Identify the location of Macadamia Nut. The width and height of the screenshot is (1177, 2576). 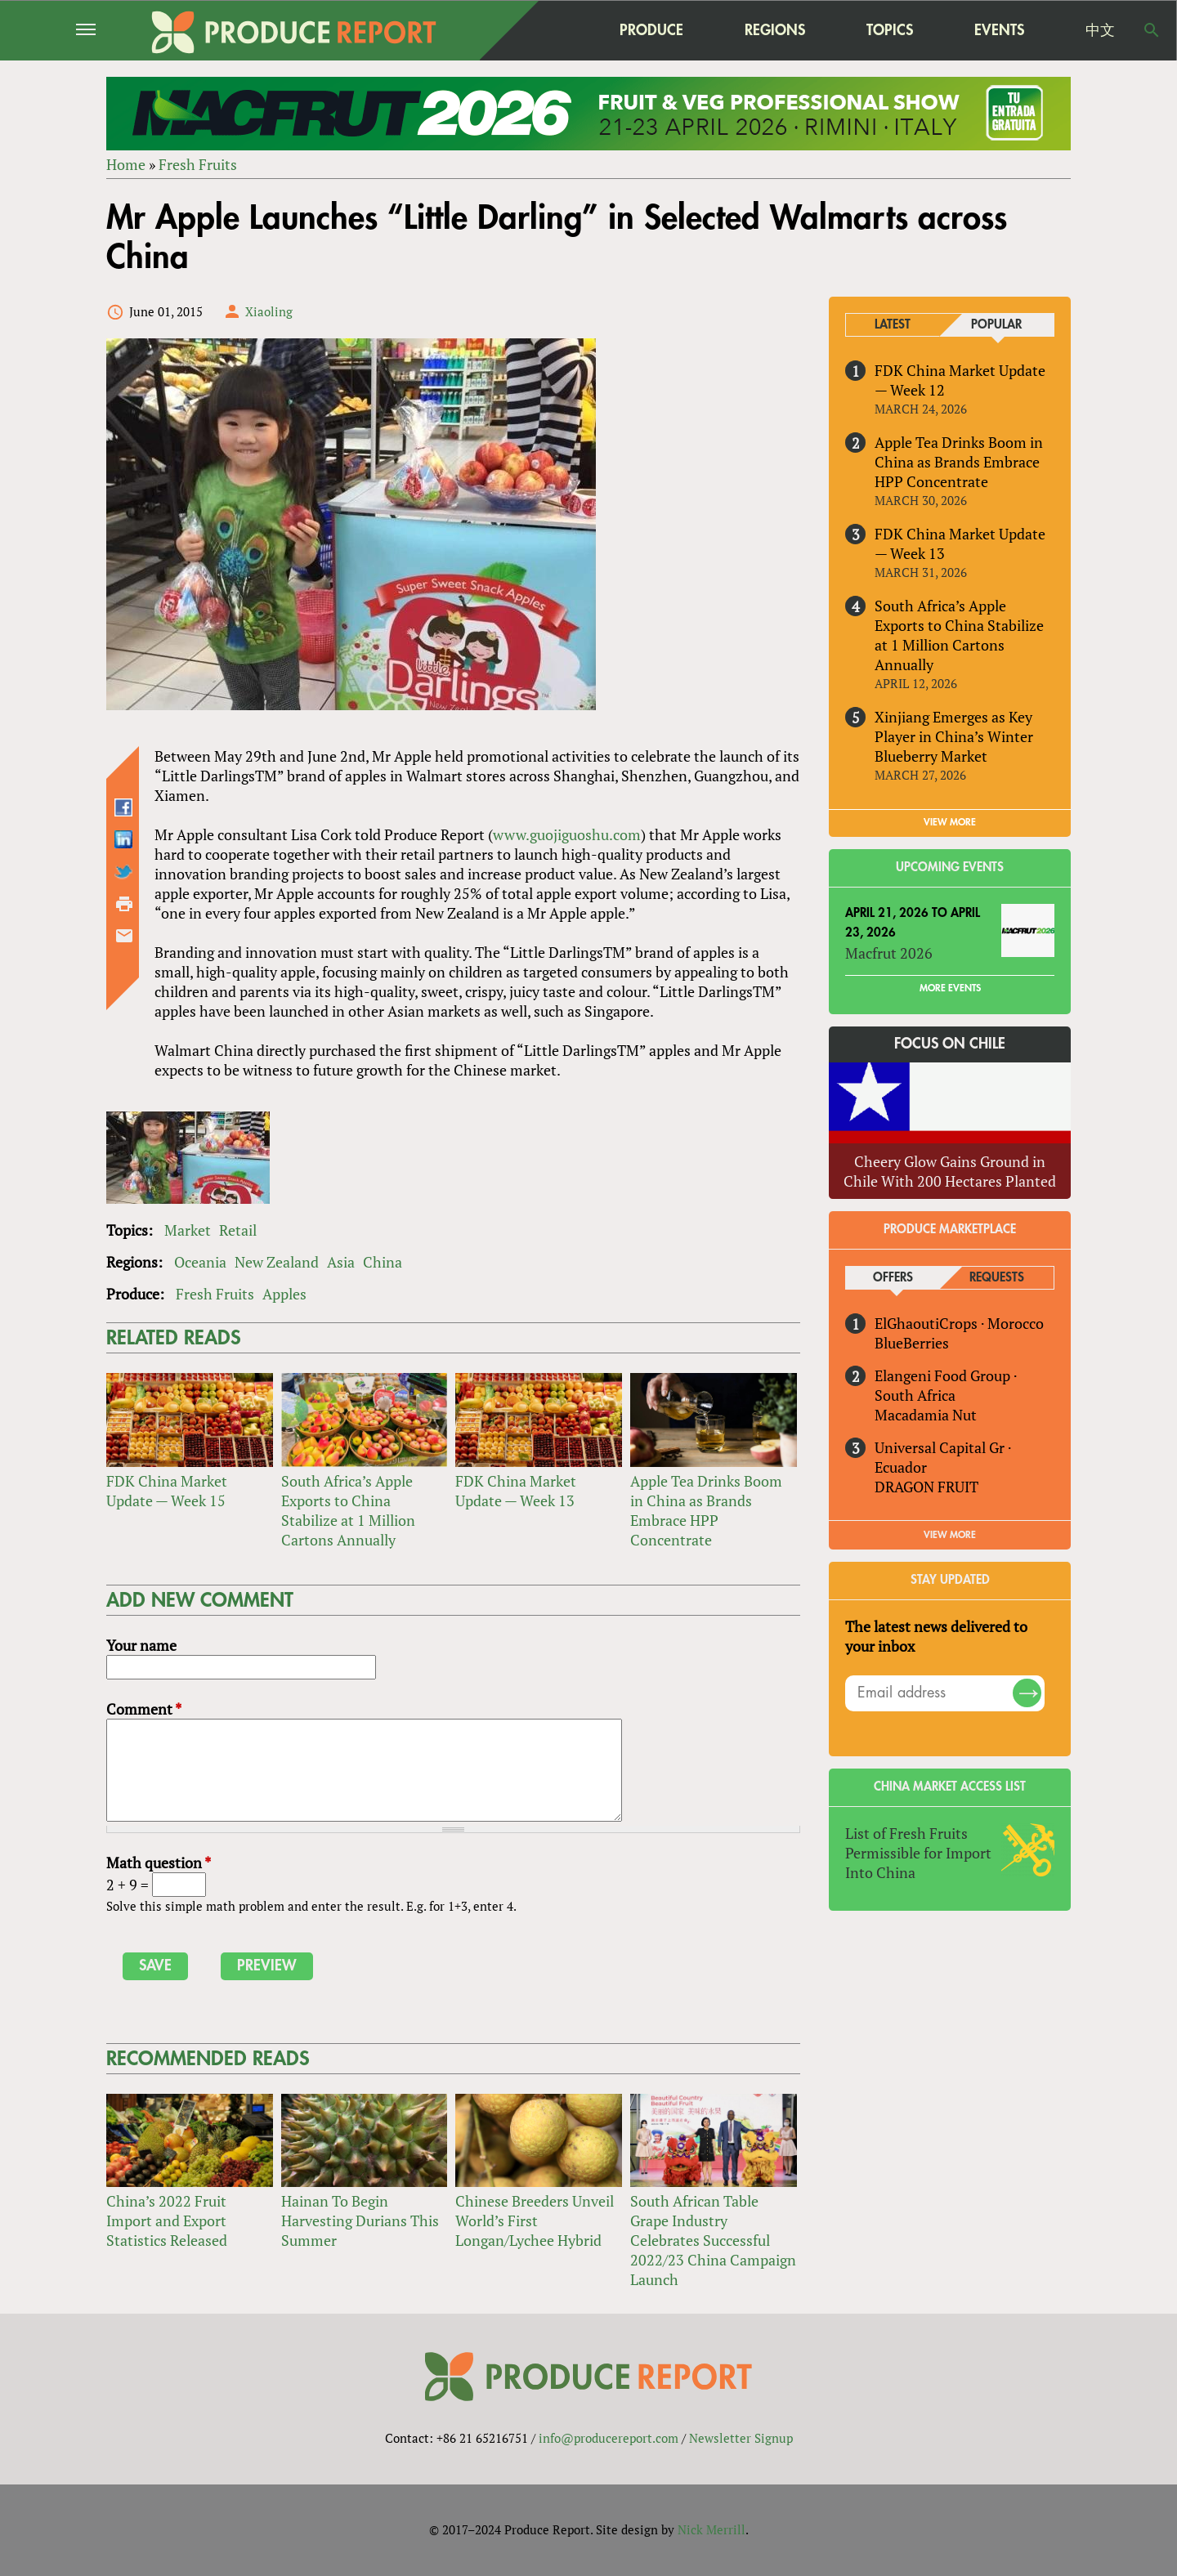
(926, 1414).